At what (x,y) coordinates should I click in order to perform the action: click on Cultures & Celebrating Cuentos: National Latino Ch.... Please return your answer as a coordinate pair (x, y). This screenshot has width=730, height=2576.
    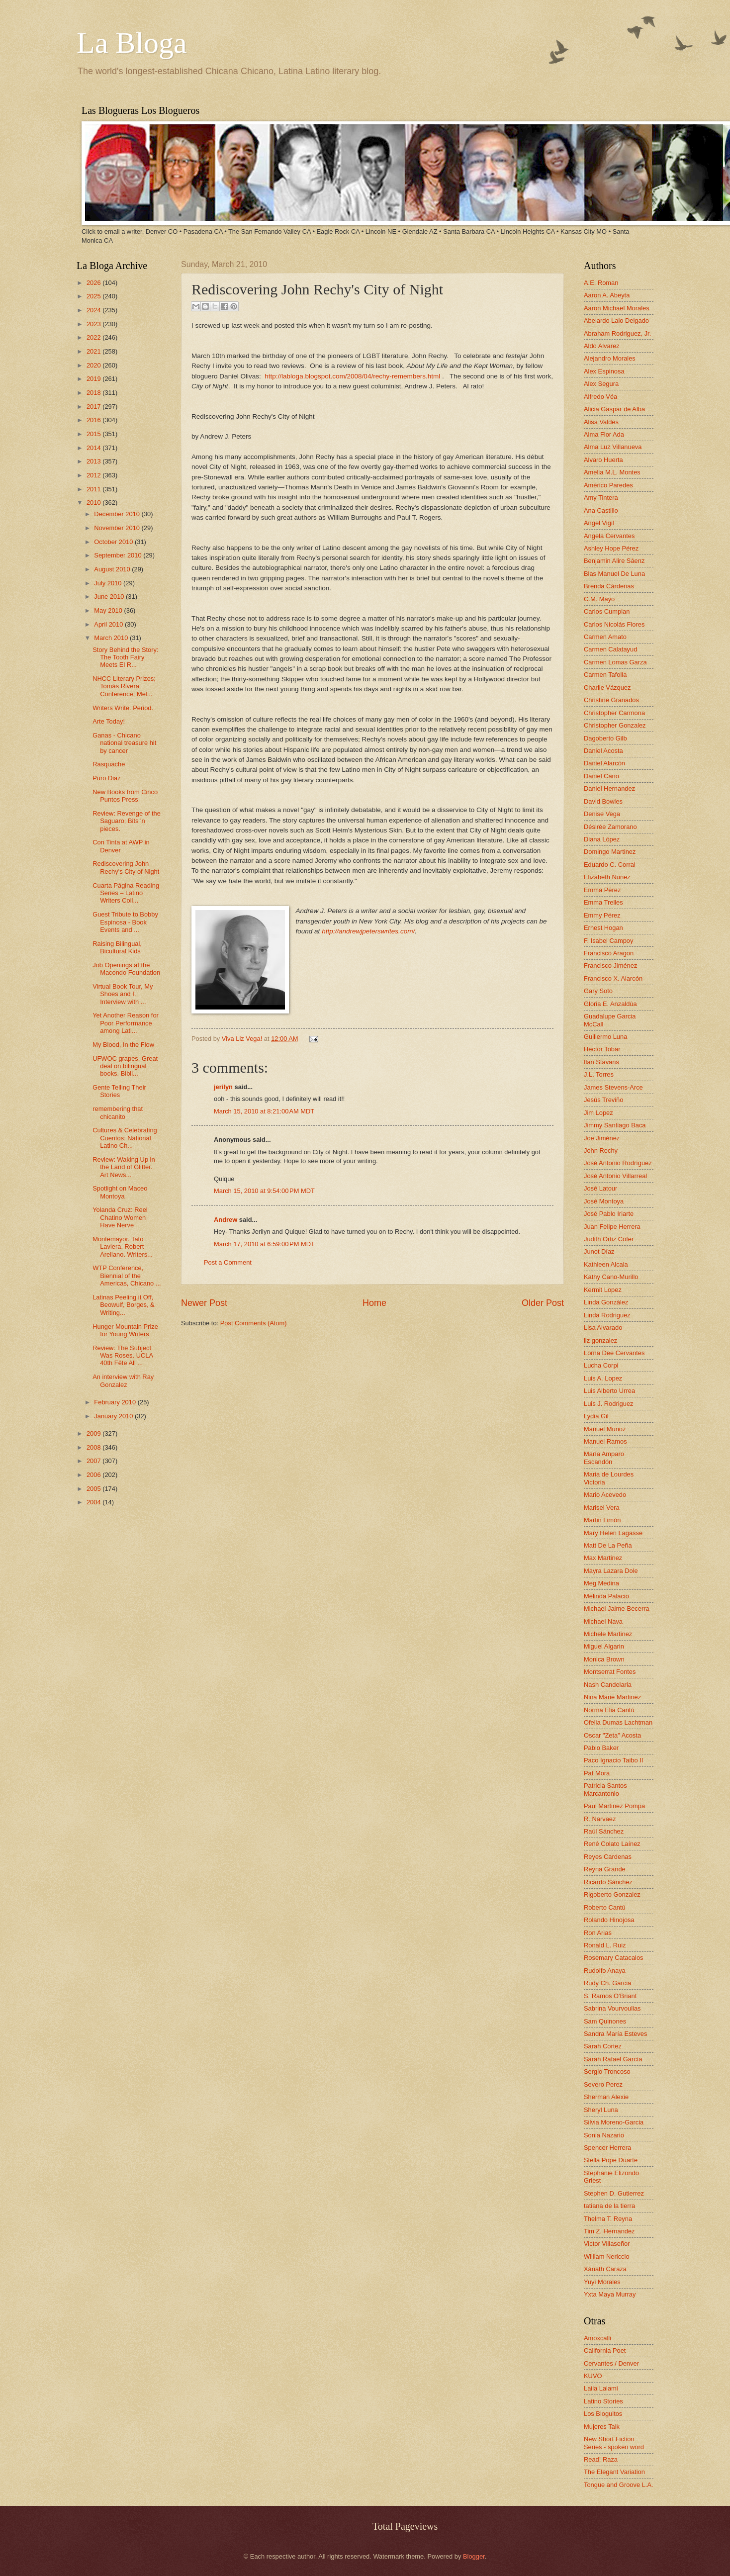
    Looking at the image, I should click on (124, 1137).